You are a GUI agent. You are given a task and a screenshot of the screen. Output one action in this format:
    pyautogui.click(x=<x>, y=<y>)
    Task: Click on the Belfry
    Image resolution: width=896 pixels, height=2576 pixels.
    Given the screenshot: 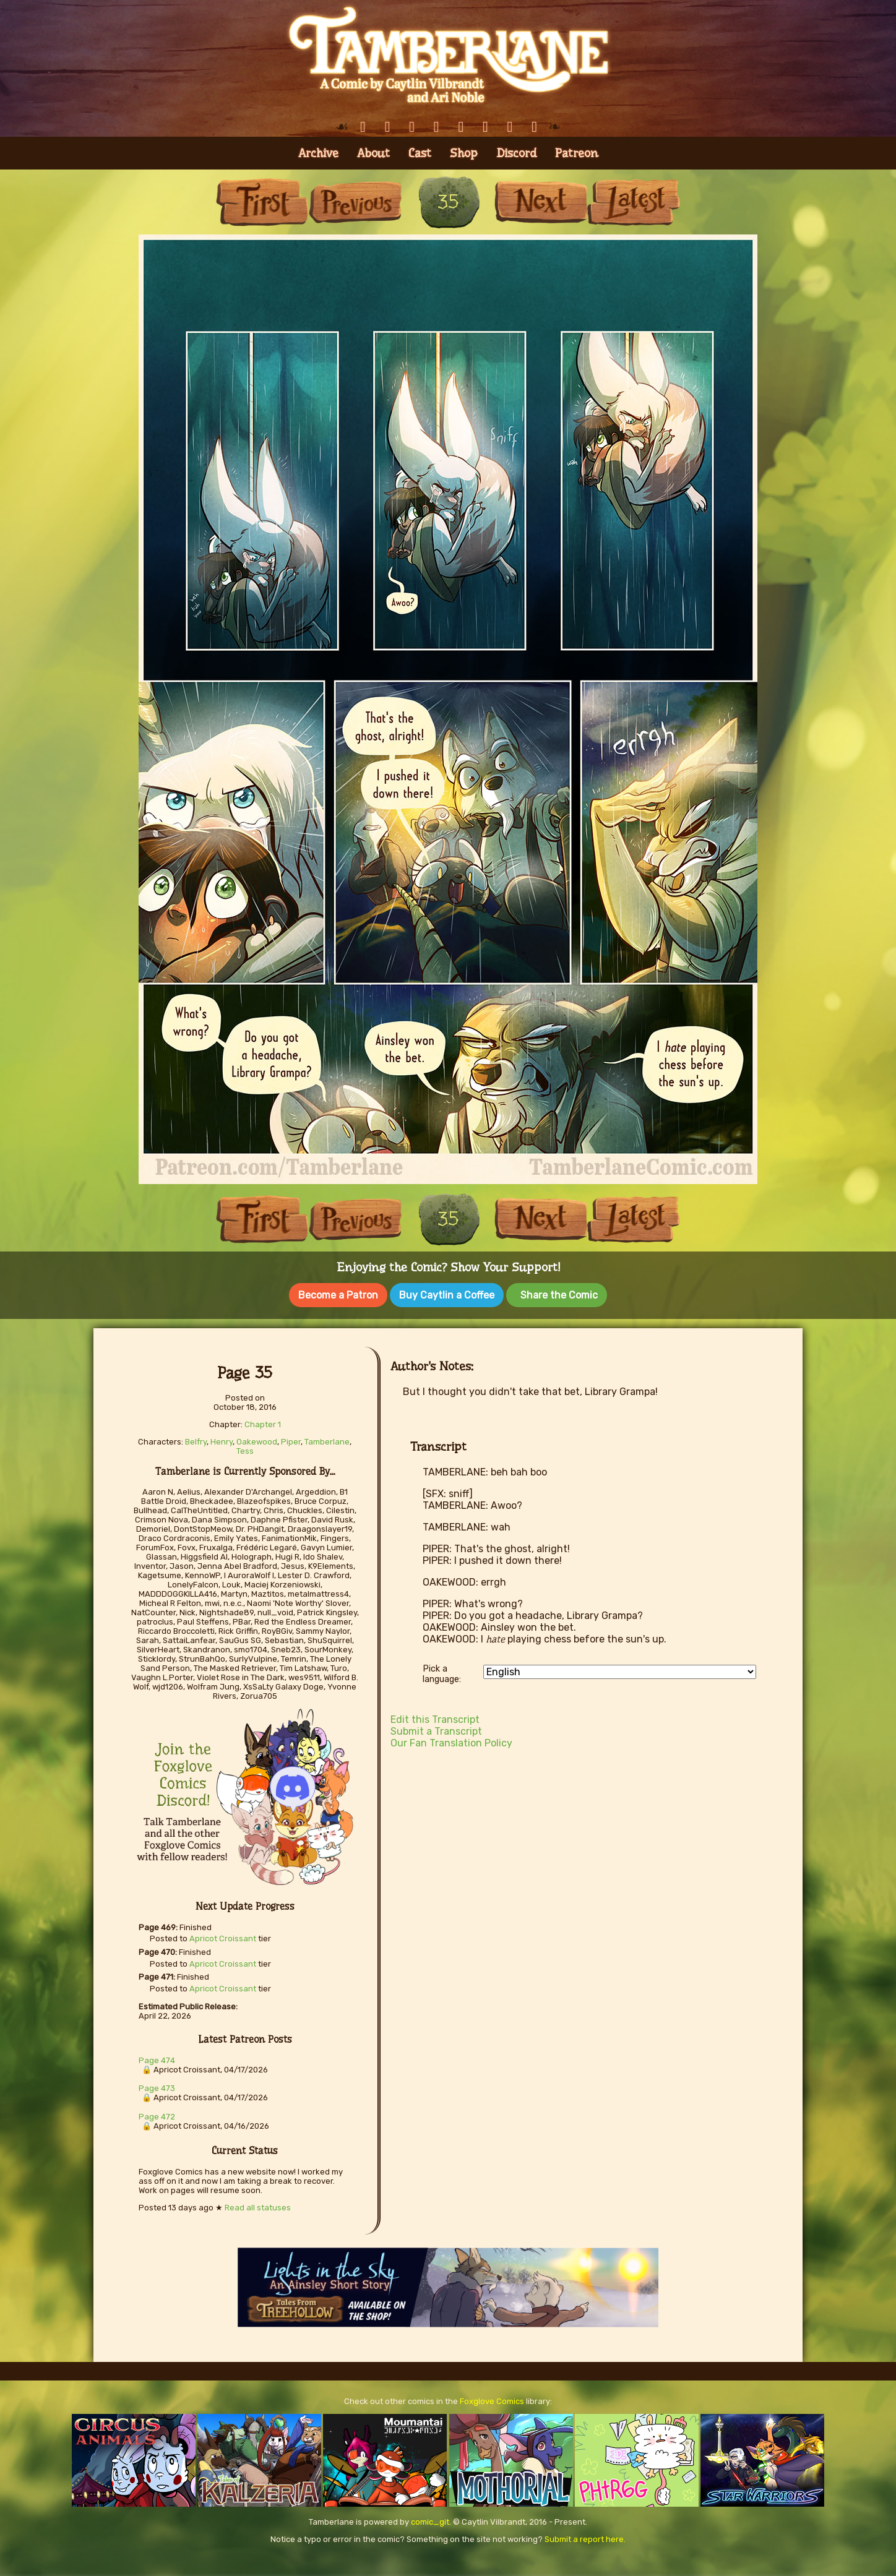 What is the action you would take?
    pyautogui.click(x=196, y=1439)
    